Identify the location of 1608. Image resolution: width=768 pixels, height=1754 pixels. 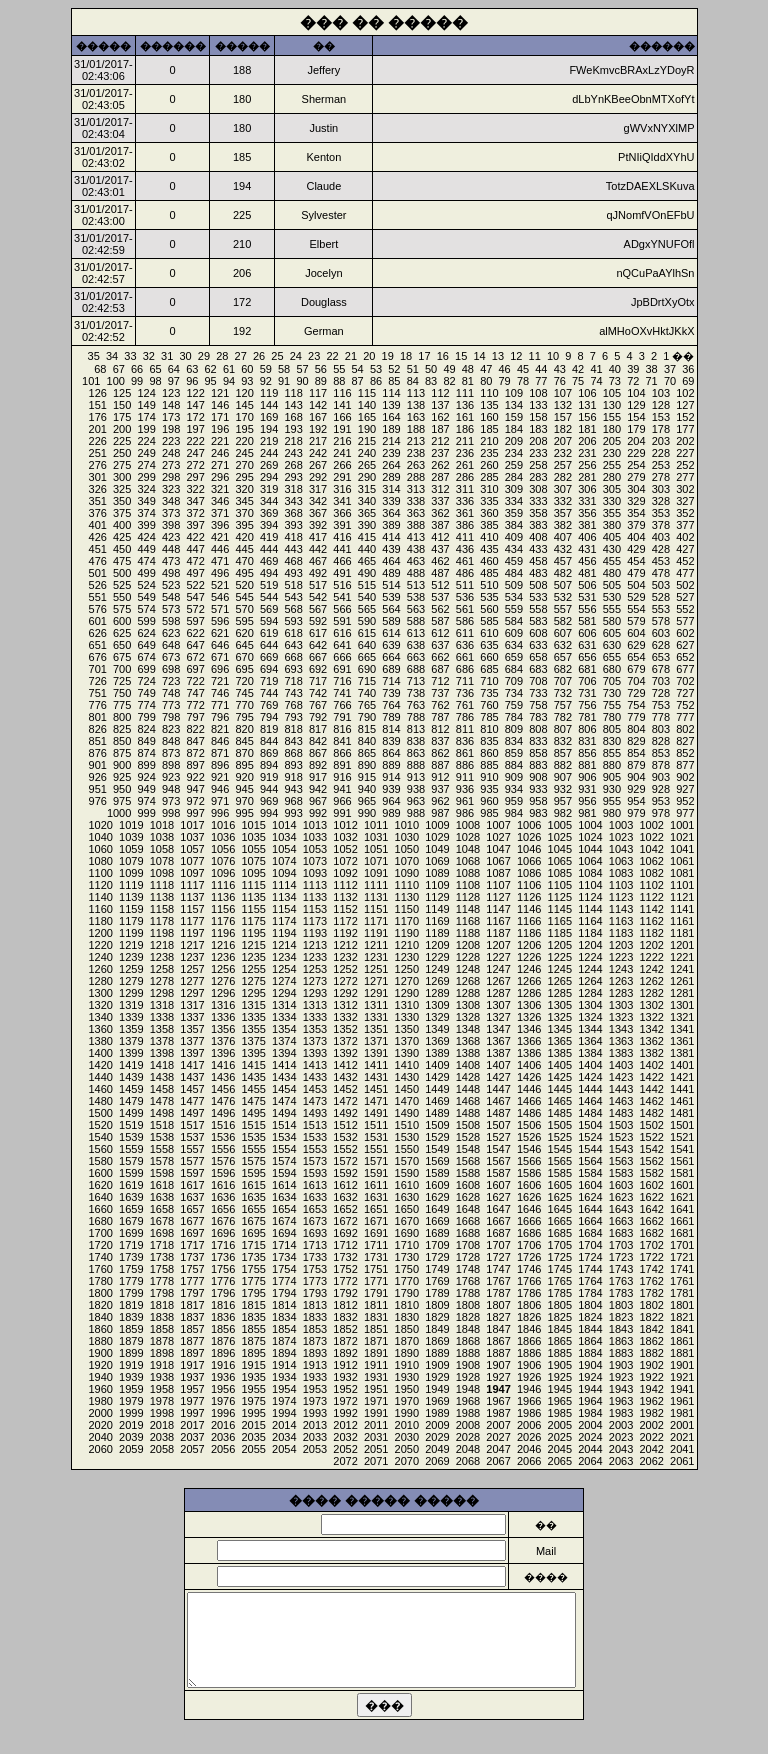
(468, 1185).